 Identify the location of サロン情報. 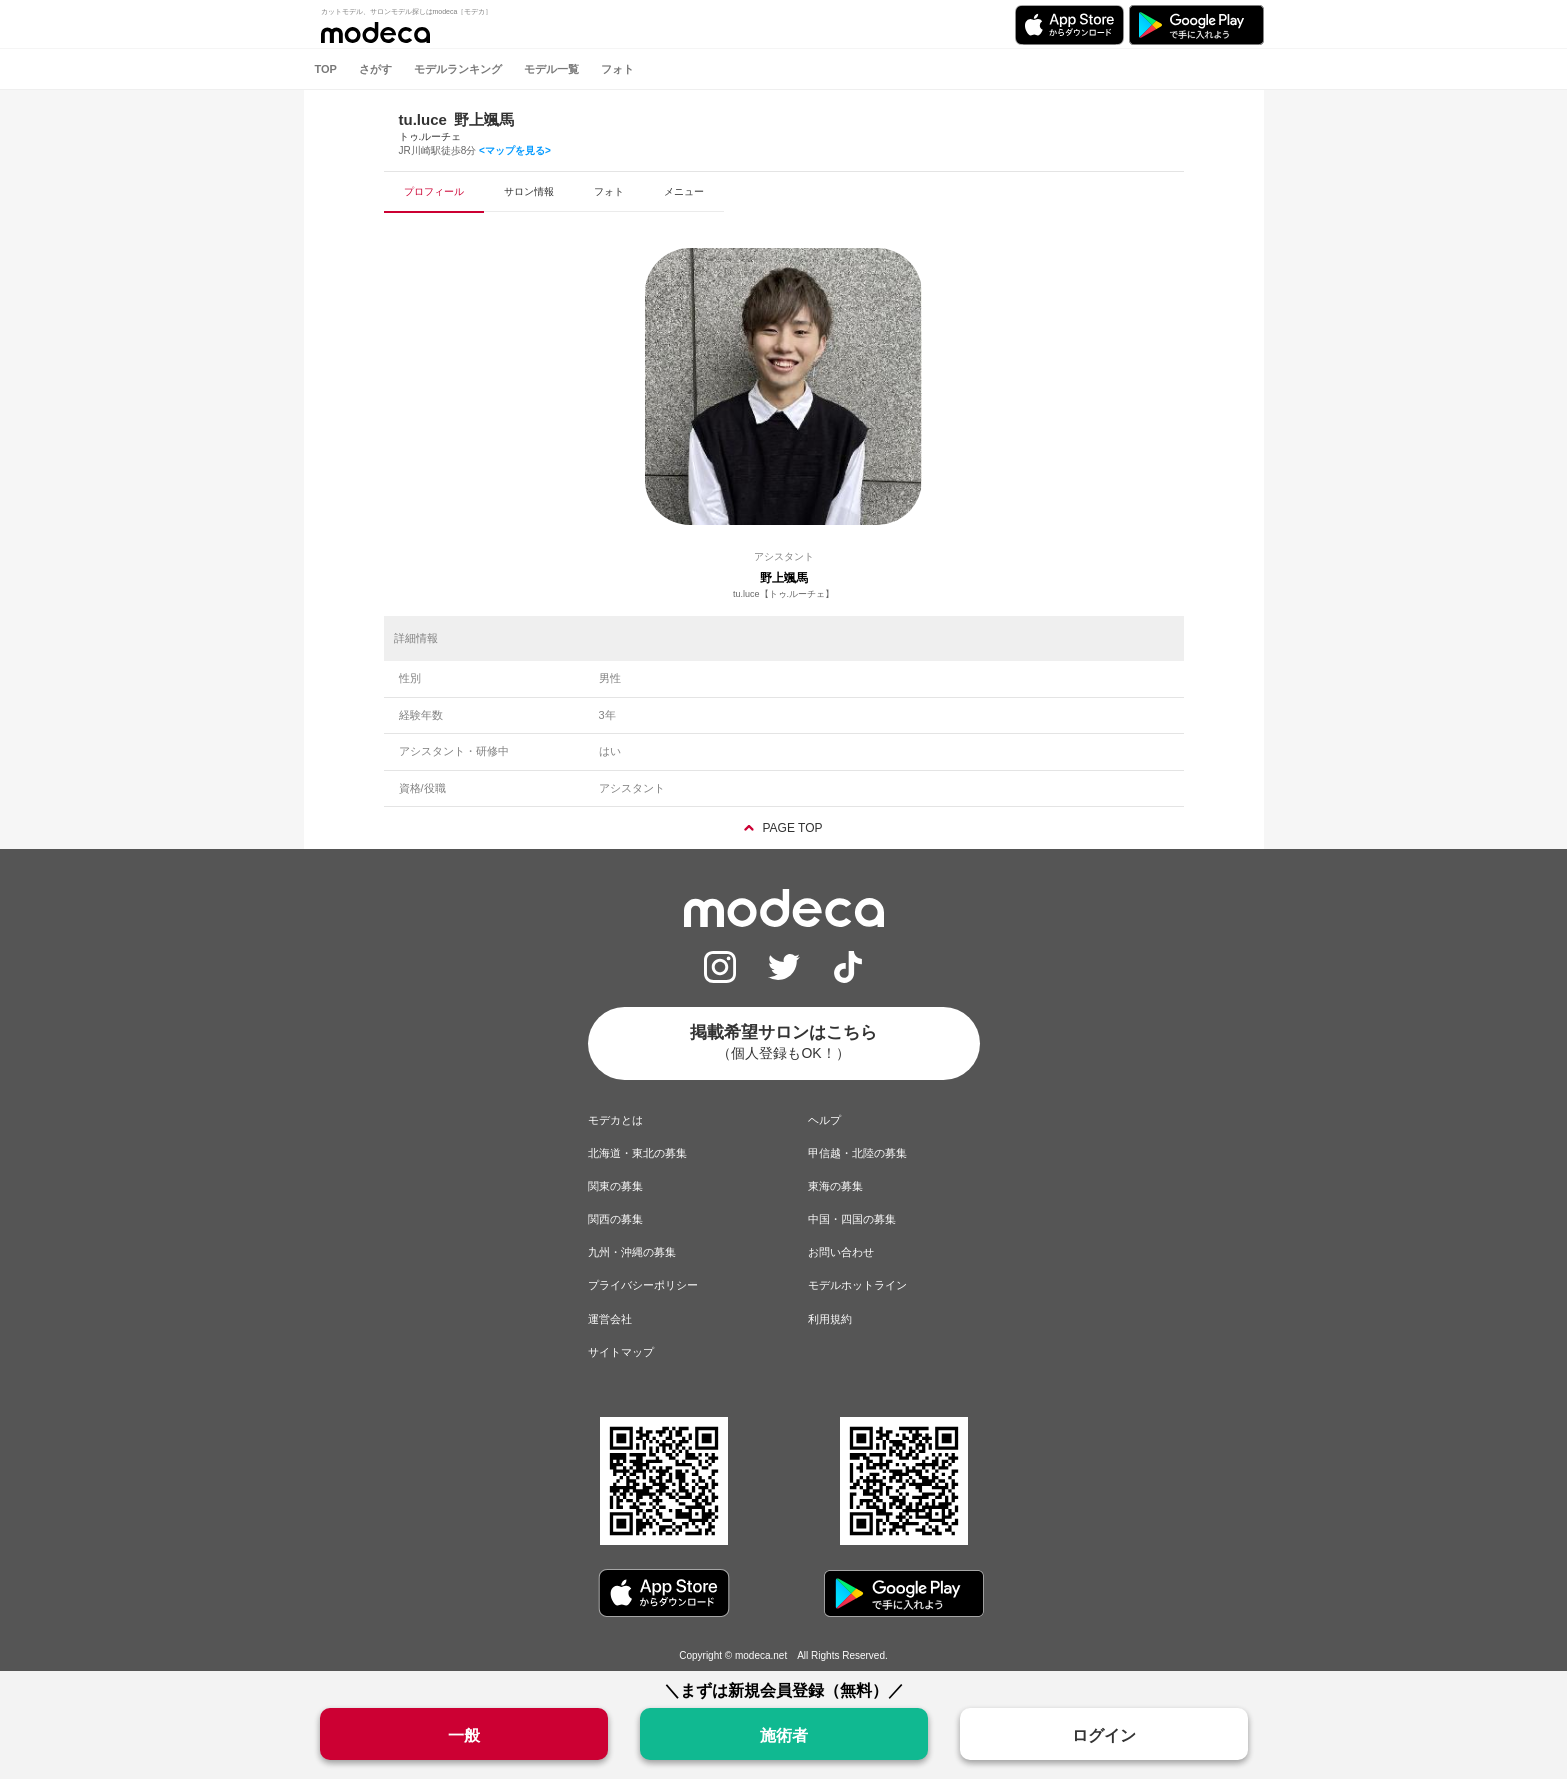
(529, 191).